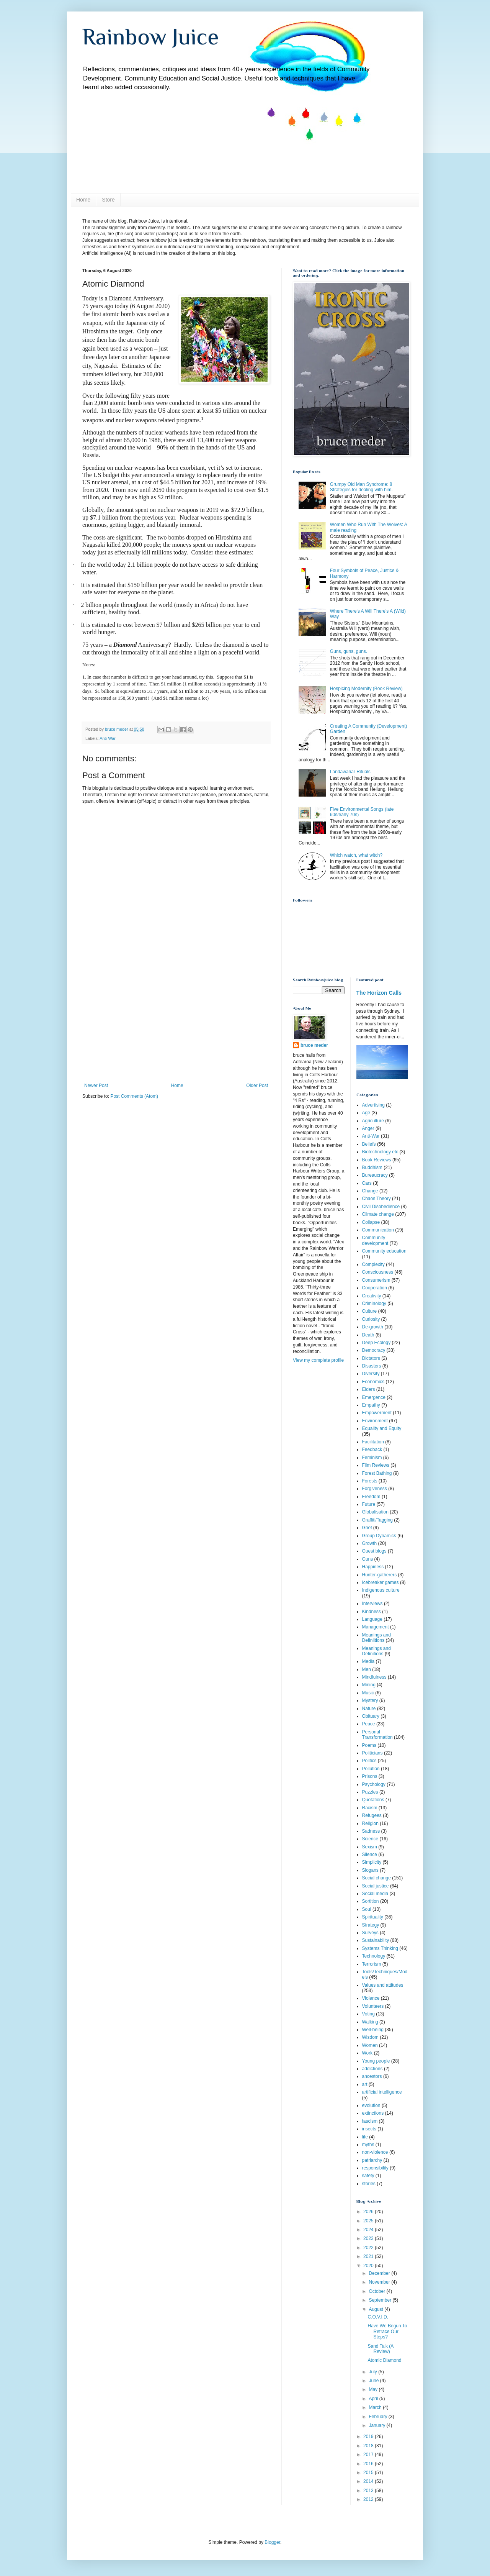  Describe the element at coordinates (375, 1512) in the screenshot. I see `Globalisation` at that location.